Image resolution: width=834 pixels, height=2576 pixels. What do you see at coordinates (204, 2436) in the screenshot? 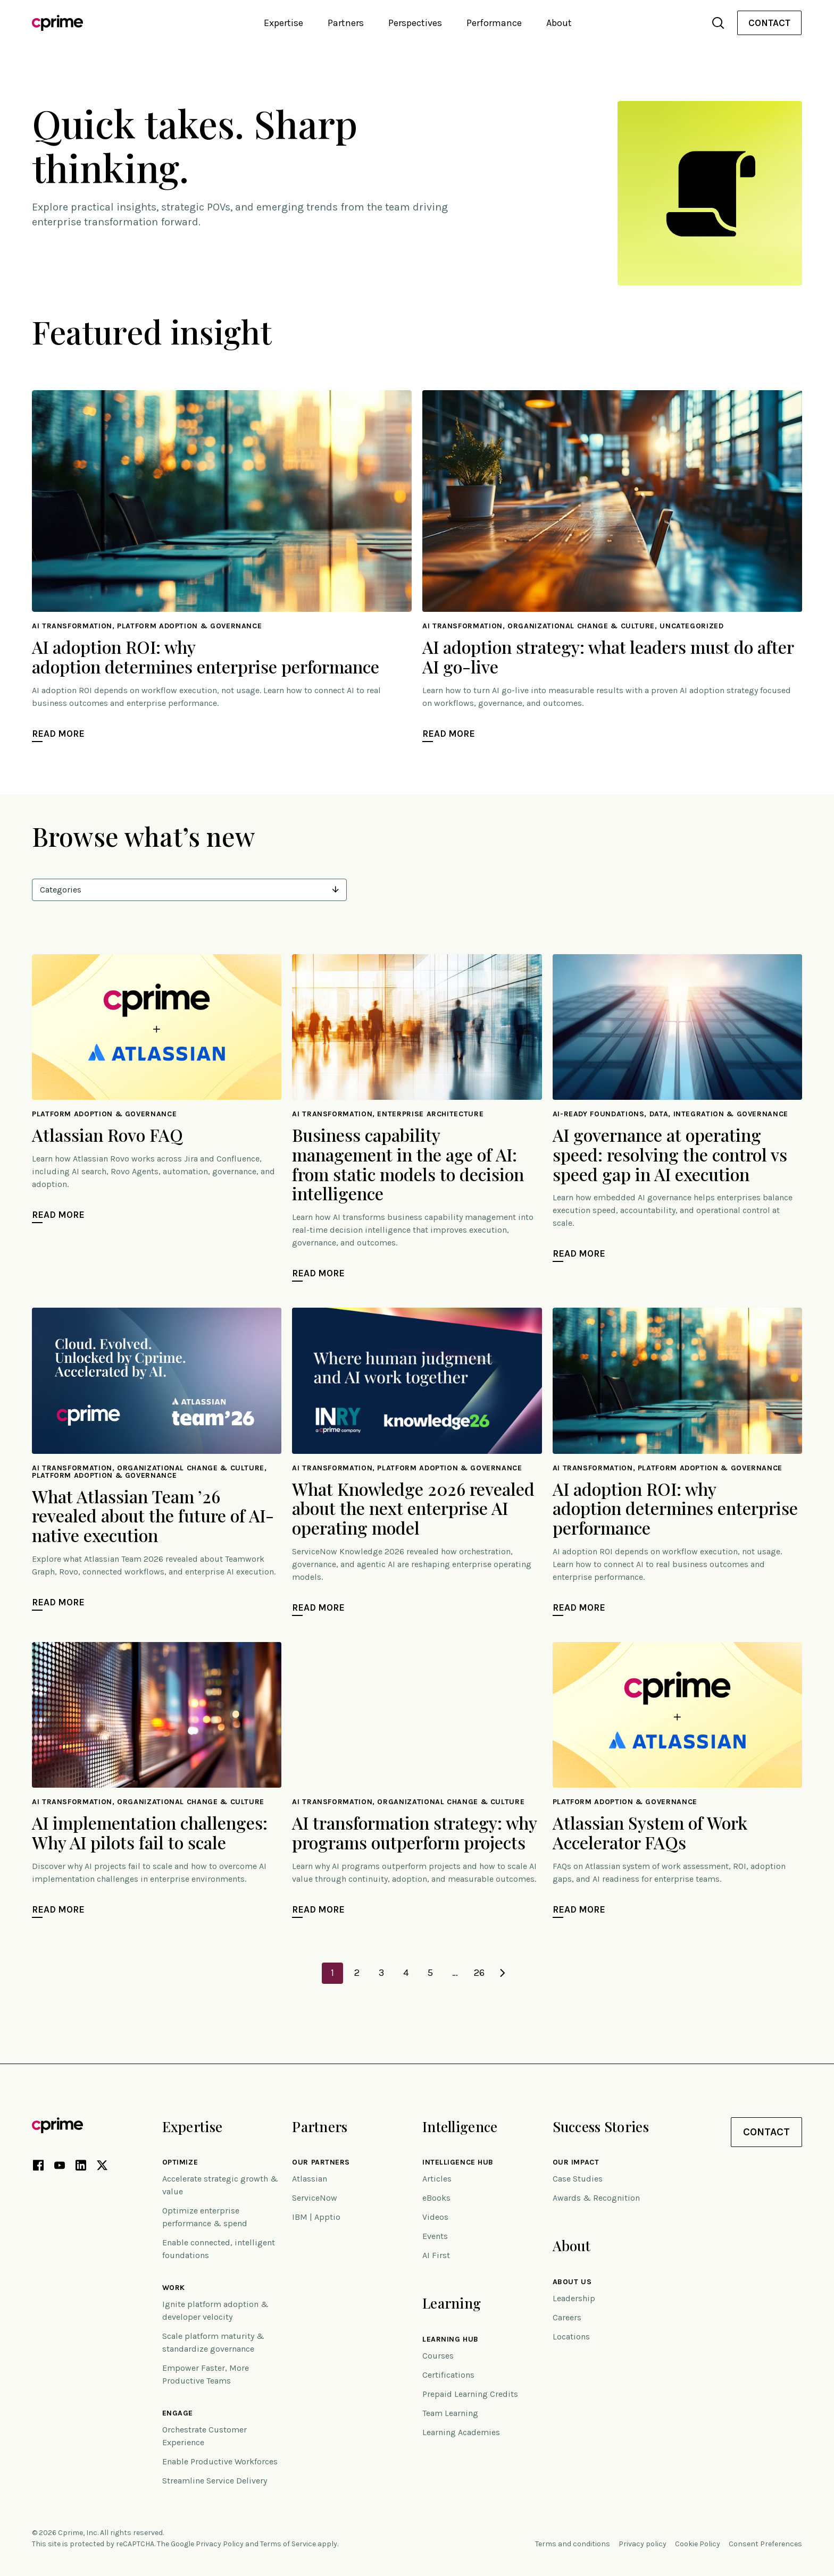
I see `Orchestrate Customer Experience` at bounding box center [204, 2436].